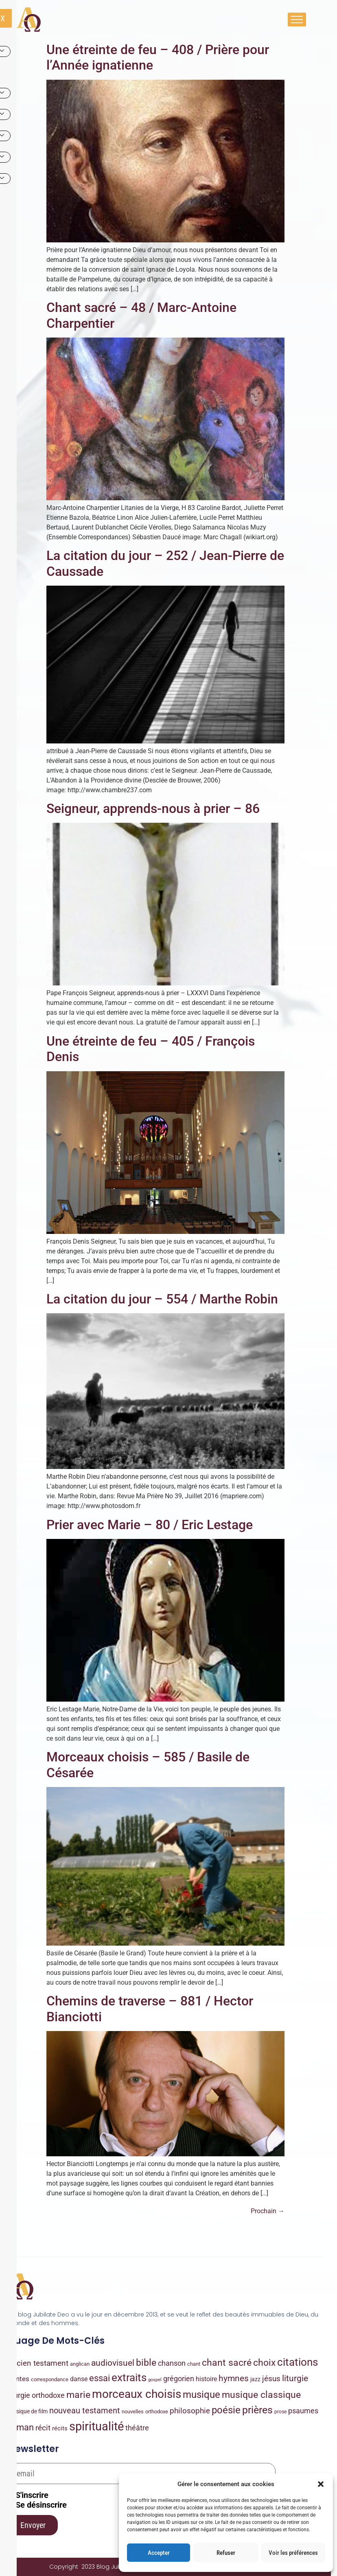  Describe the element at coordinates (42, 2427) in the screenshot. I see `récit [récit (84 éléments)]` at that location.